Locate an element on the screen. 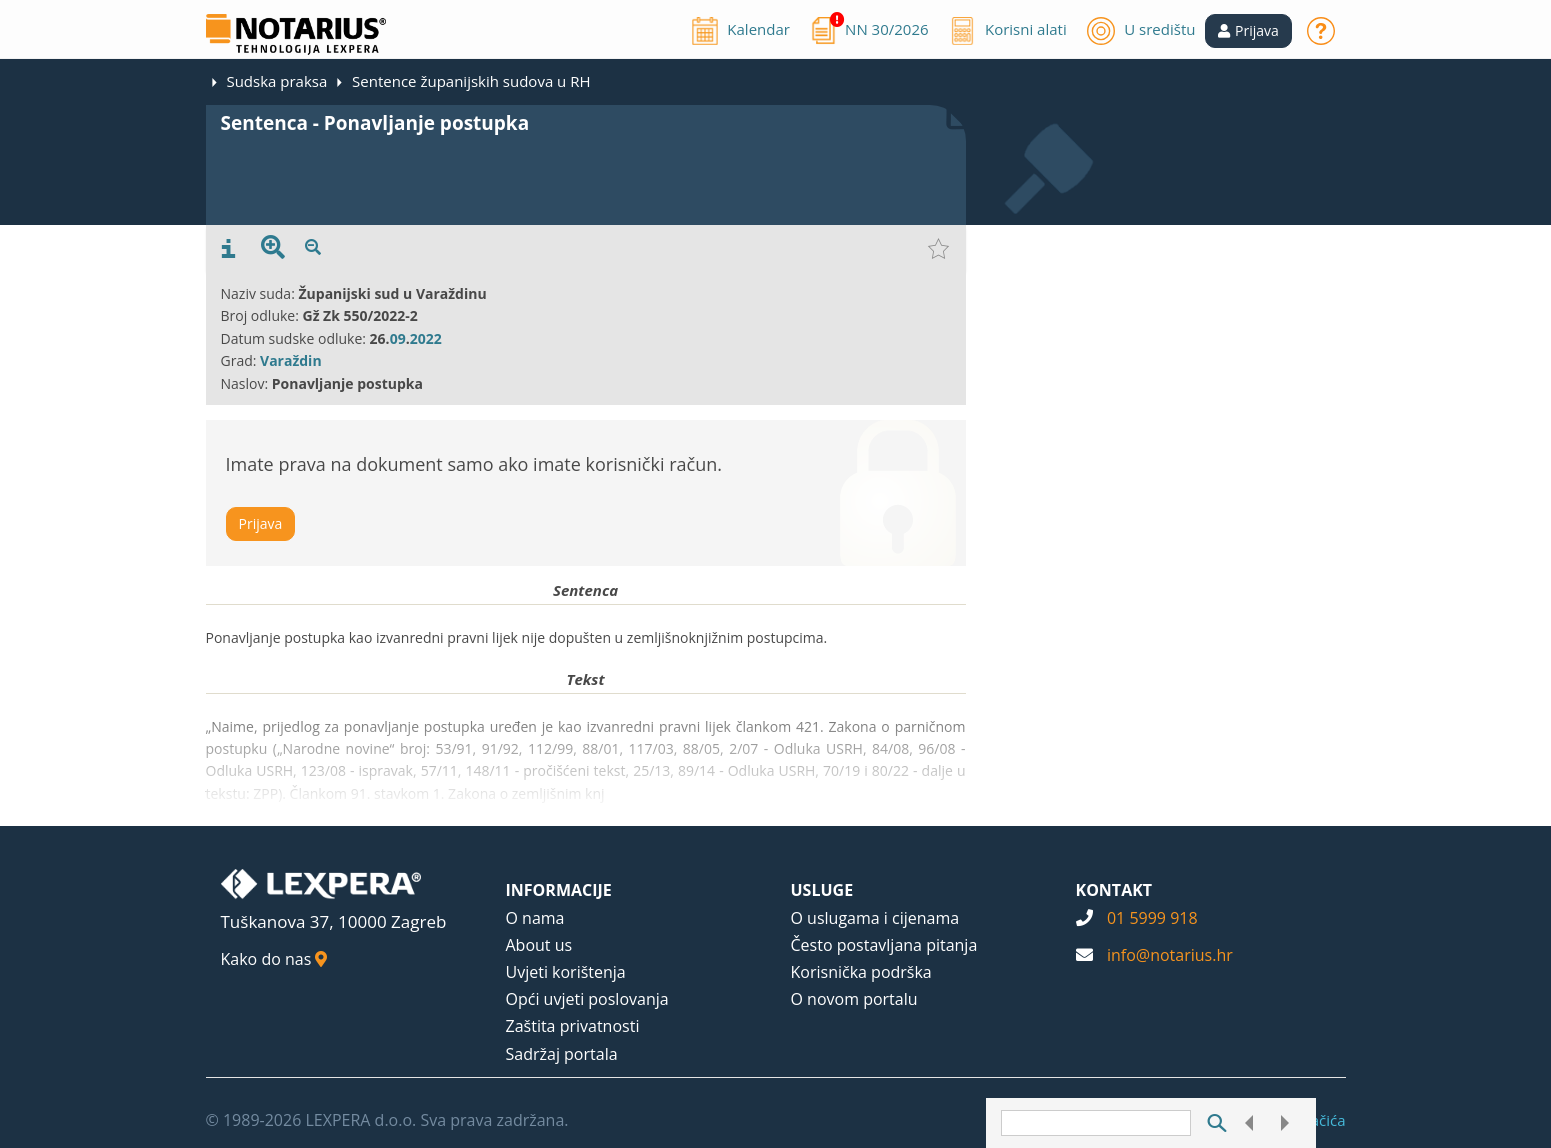  Sudska praksa is located at coordinates (276, 81).